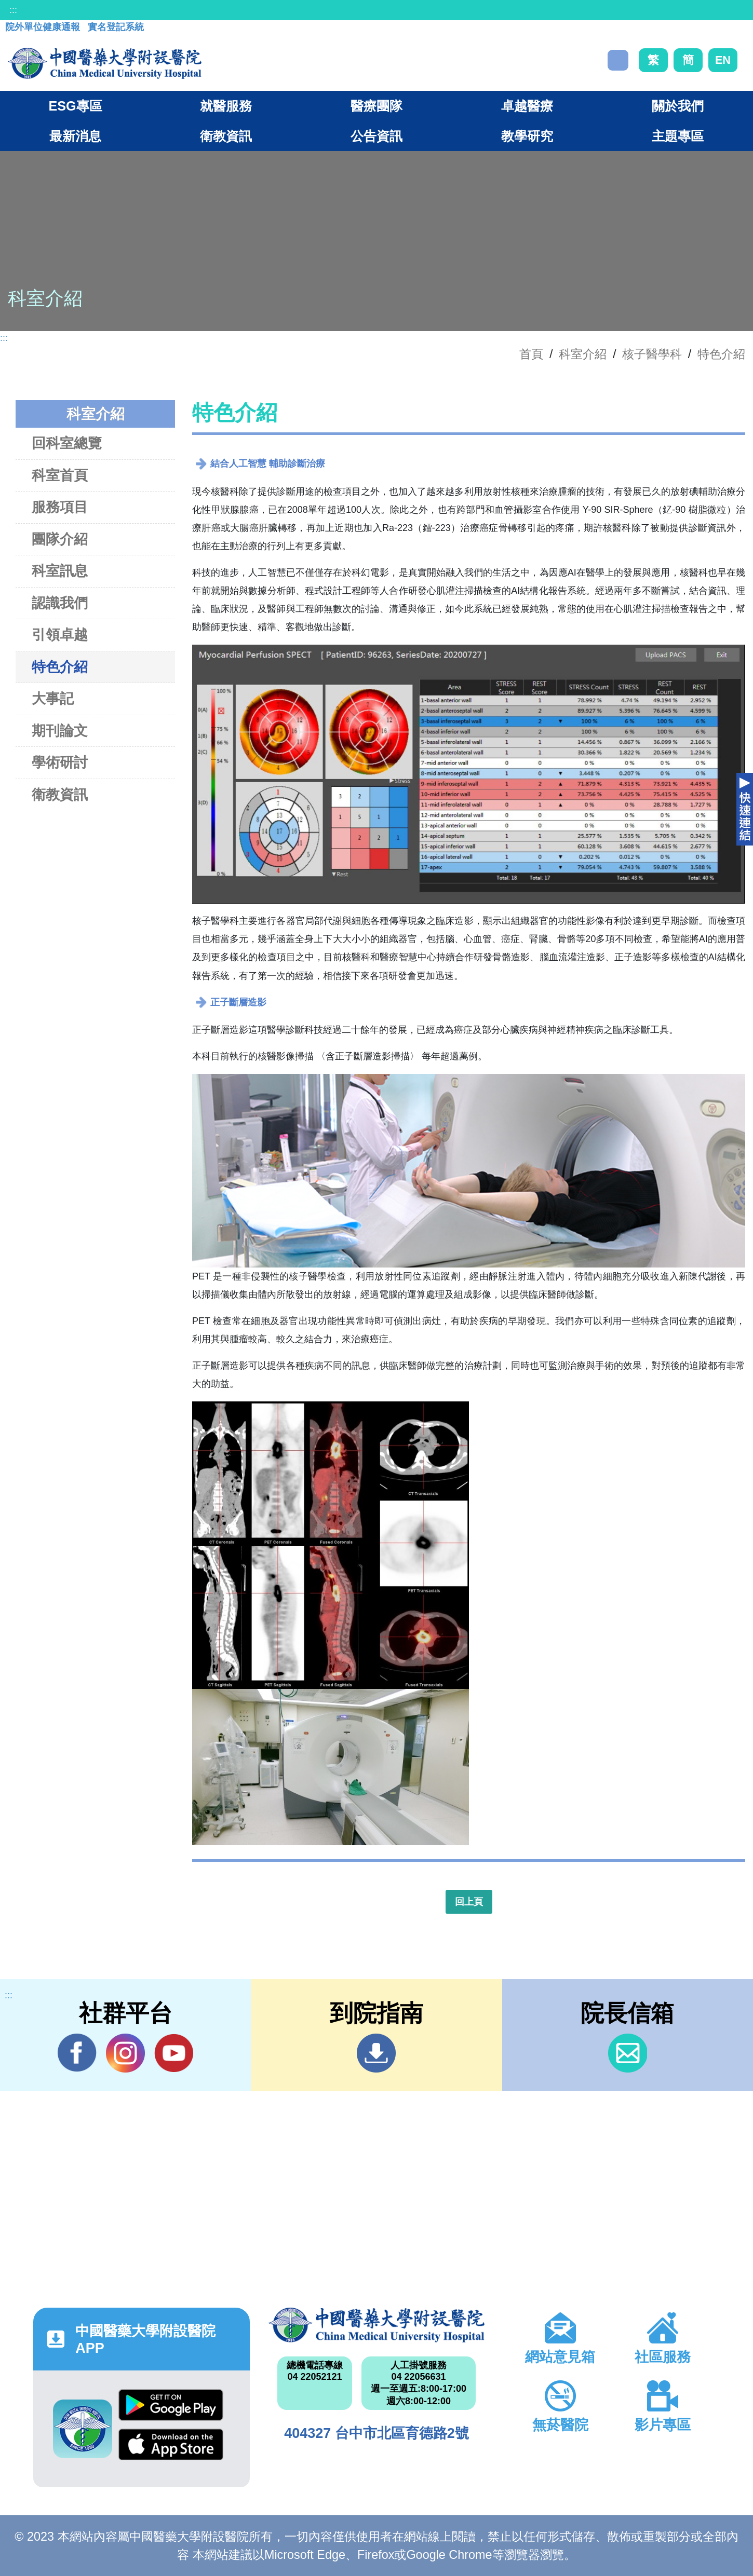 This screenshot has height=2576, width=753. Describe the element at coordinates (527, 106) in the screenshot. I see `卓越醫療 [button]` at that location.